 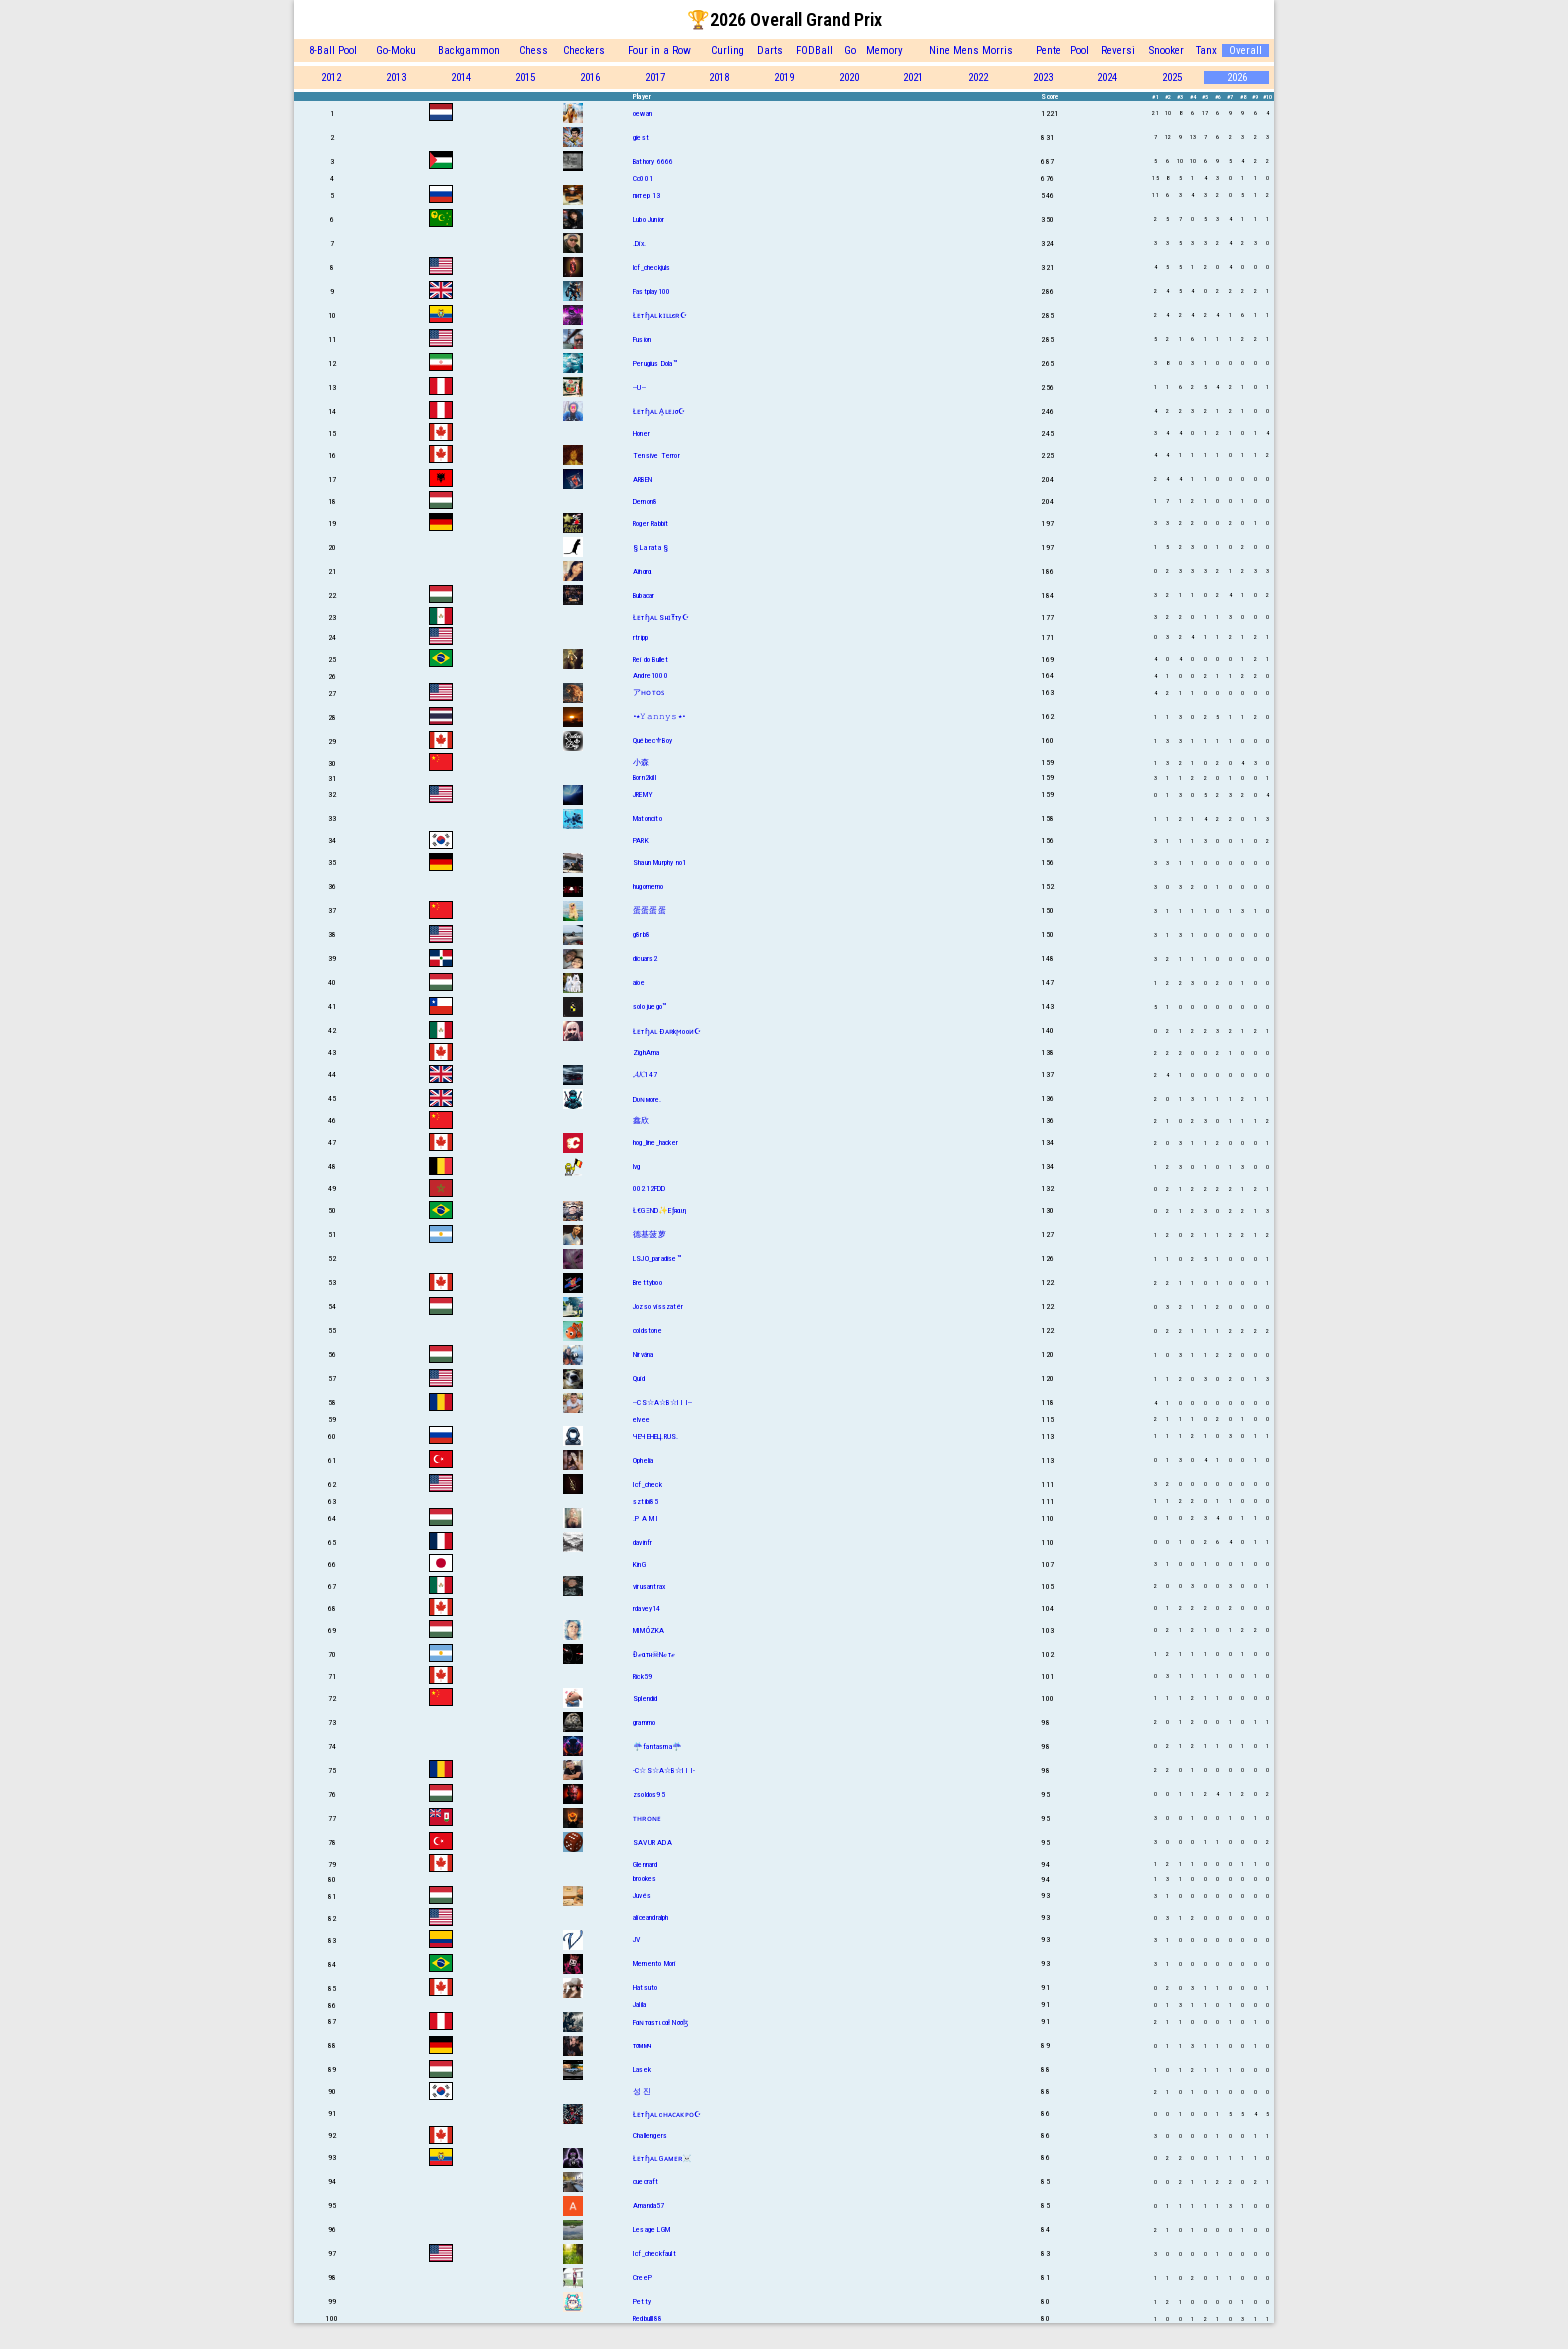 What do you see at coordinates (654, 1654) in the screenshot?
I see `Đℯαтн☠Nℴтℯ` at bounding box center [654, 1654].